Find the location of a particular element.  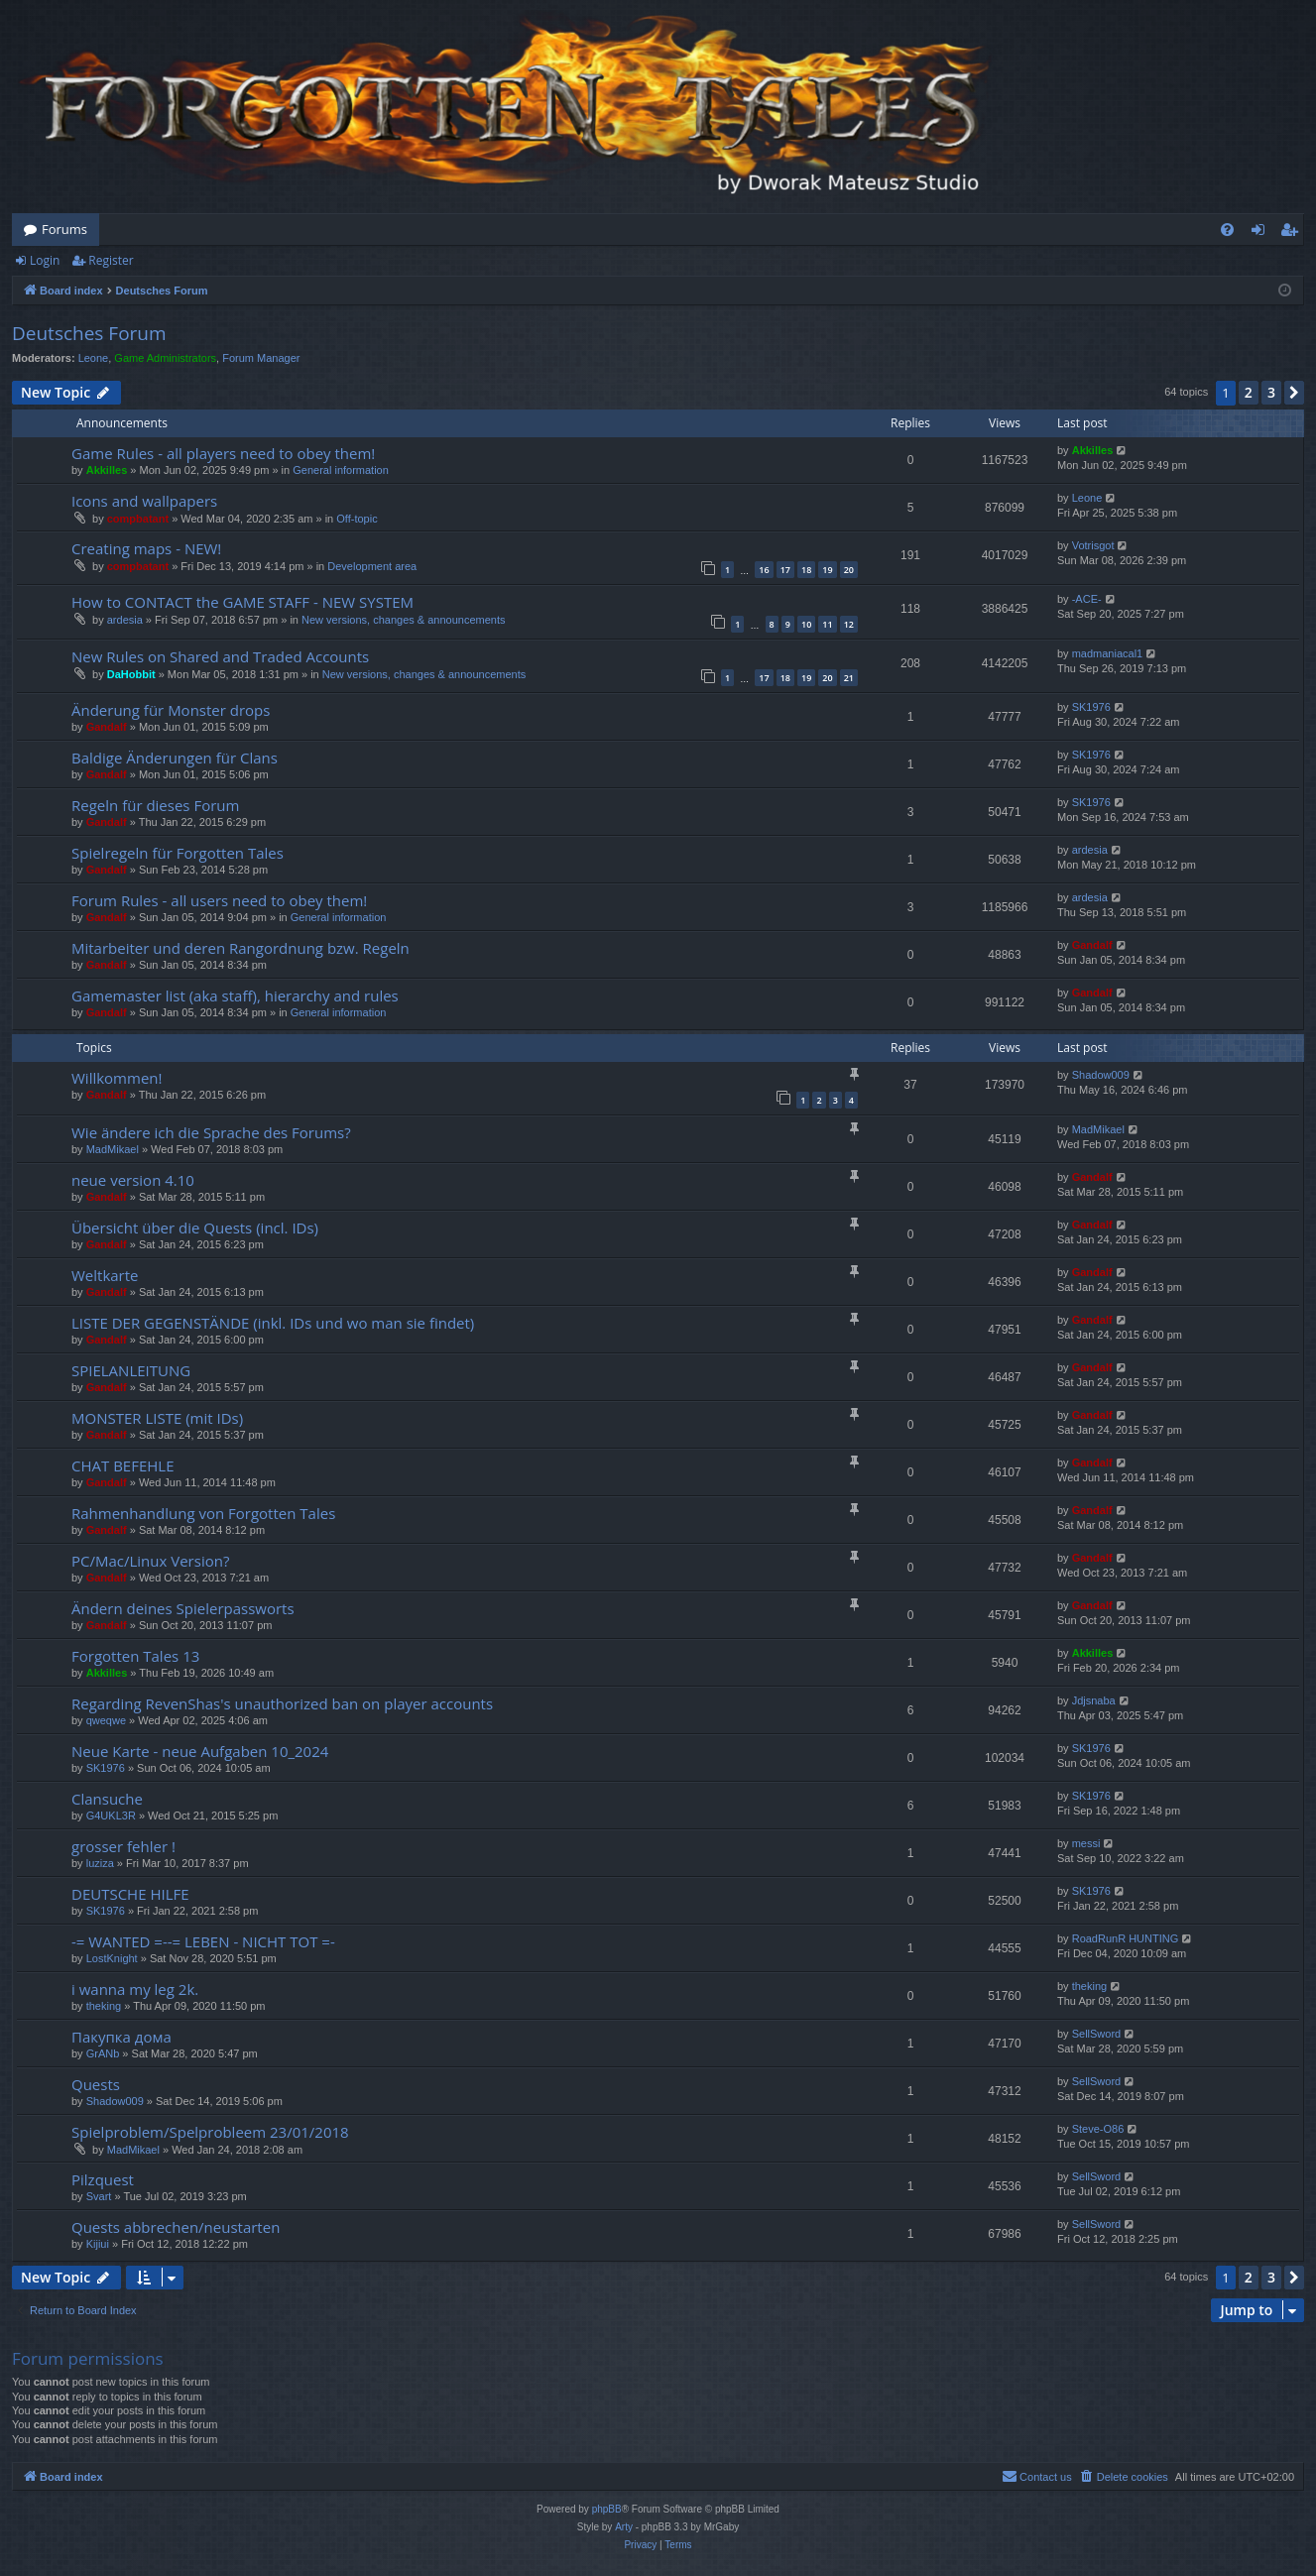

luziza is located at coordinates (100, 1863).